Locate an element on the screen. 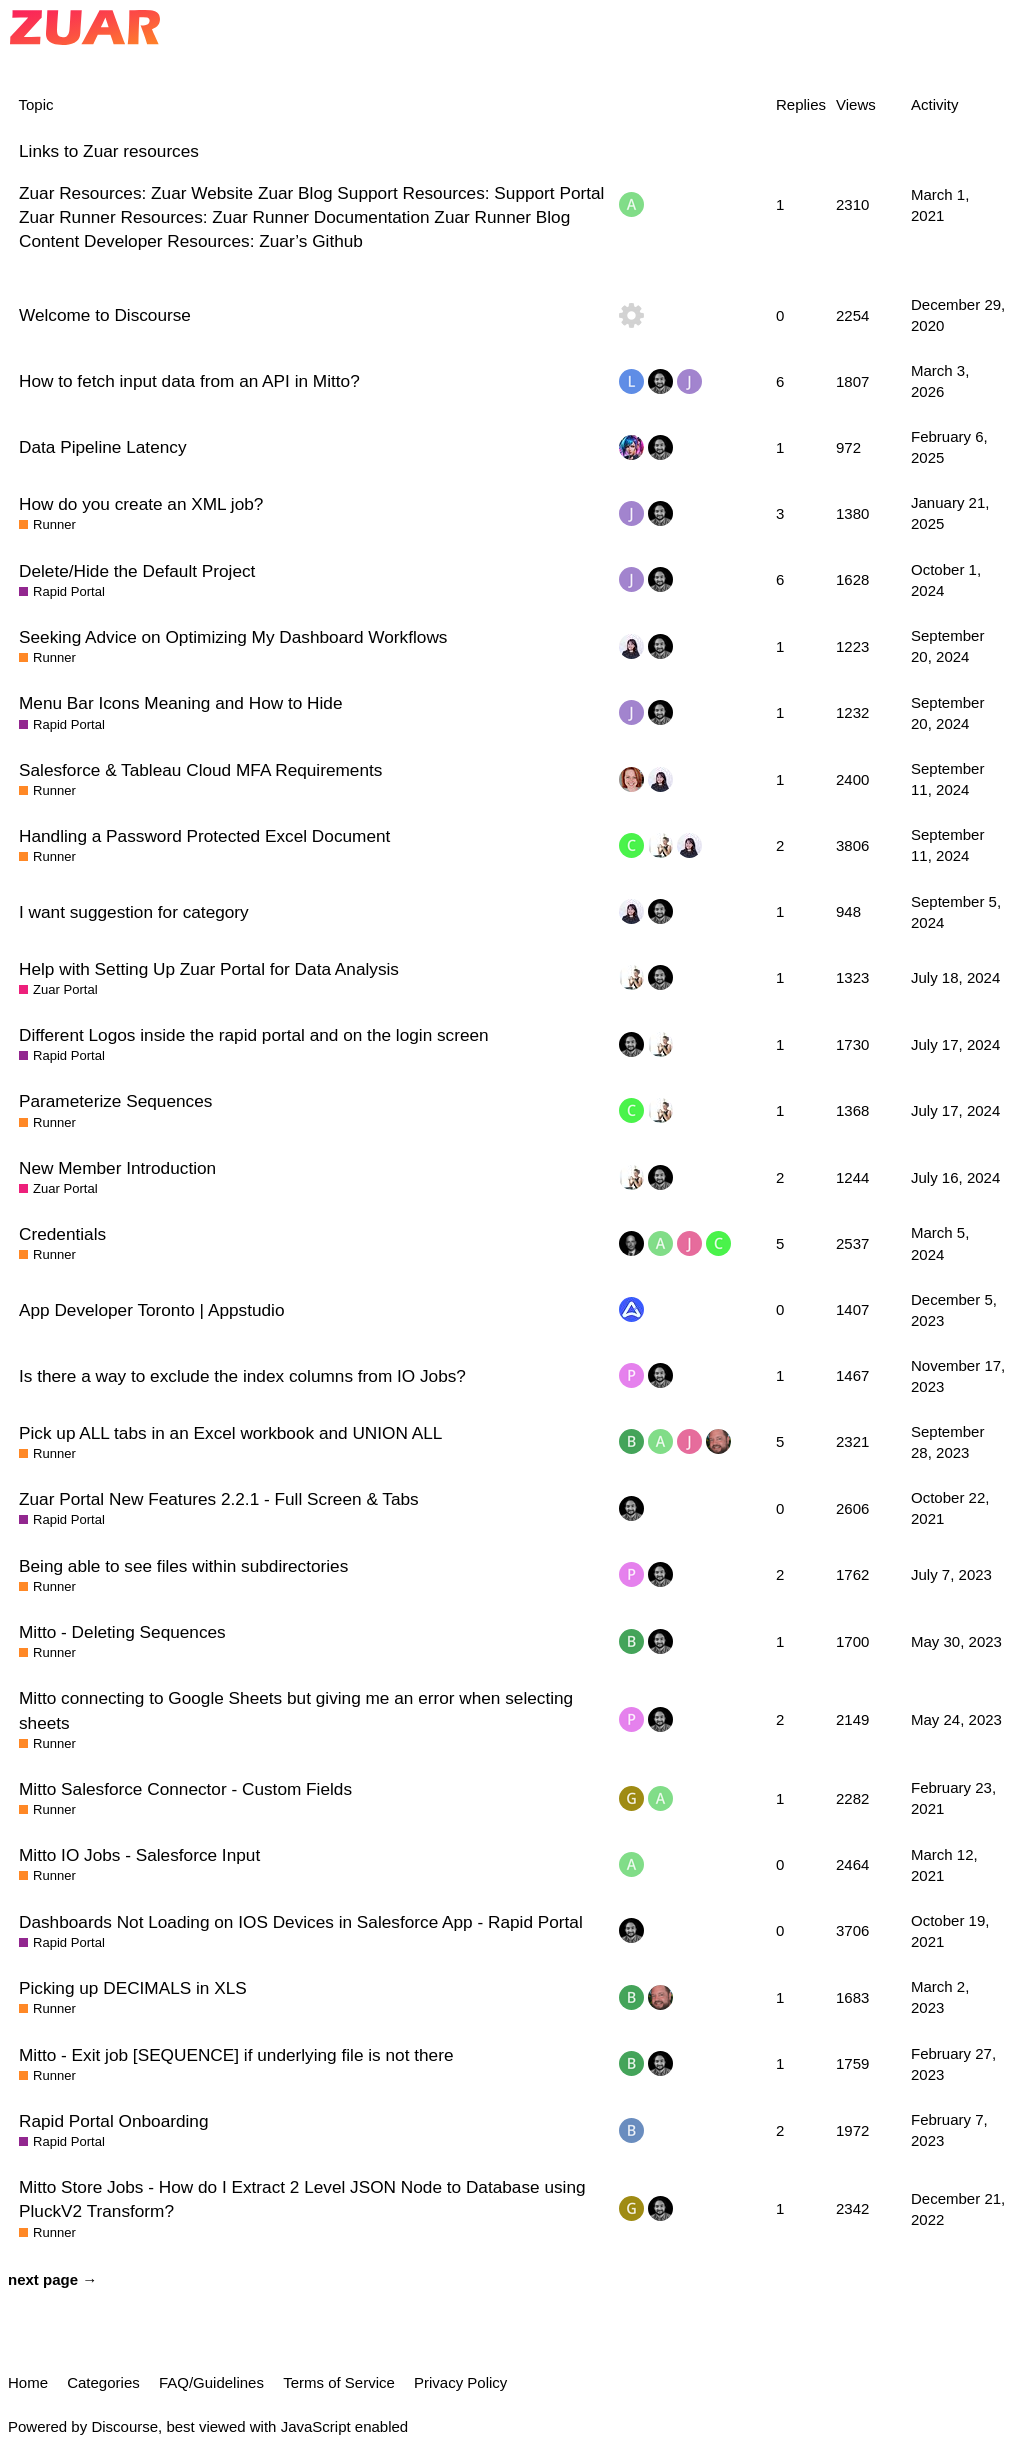 This screenshot has height=2452, width=1024. How do you create an XML job? is located at coordinates (141, 504).